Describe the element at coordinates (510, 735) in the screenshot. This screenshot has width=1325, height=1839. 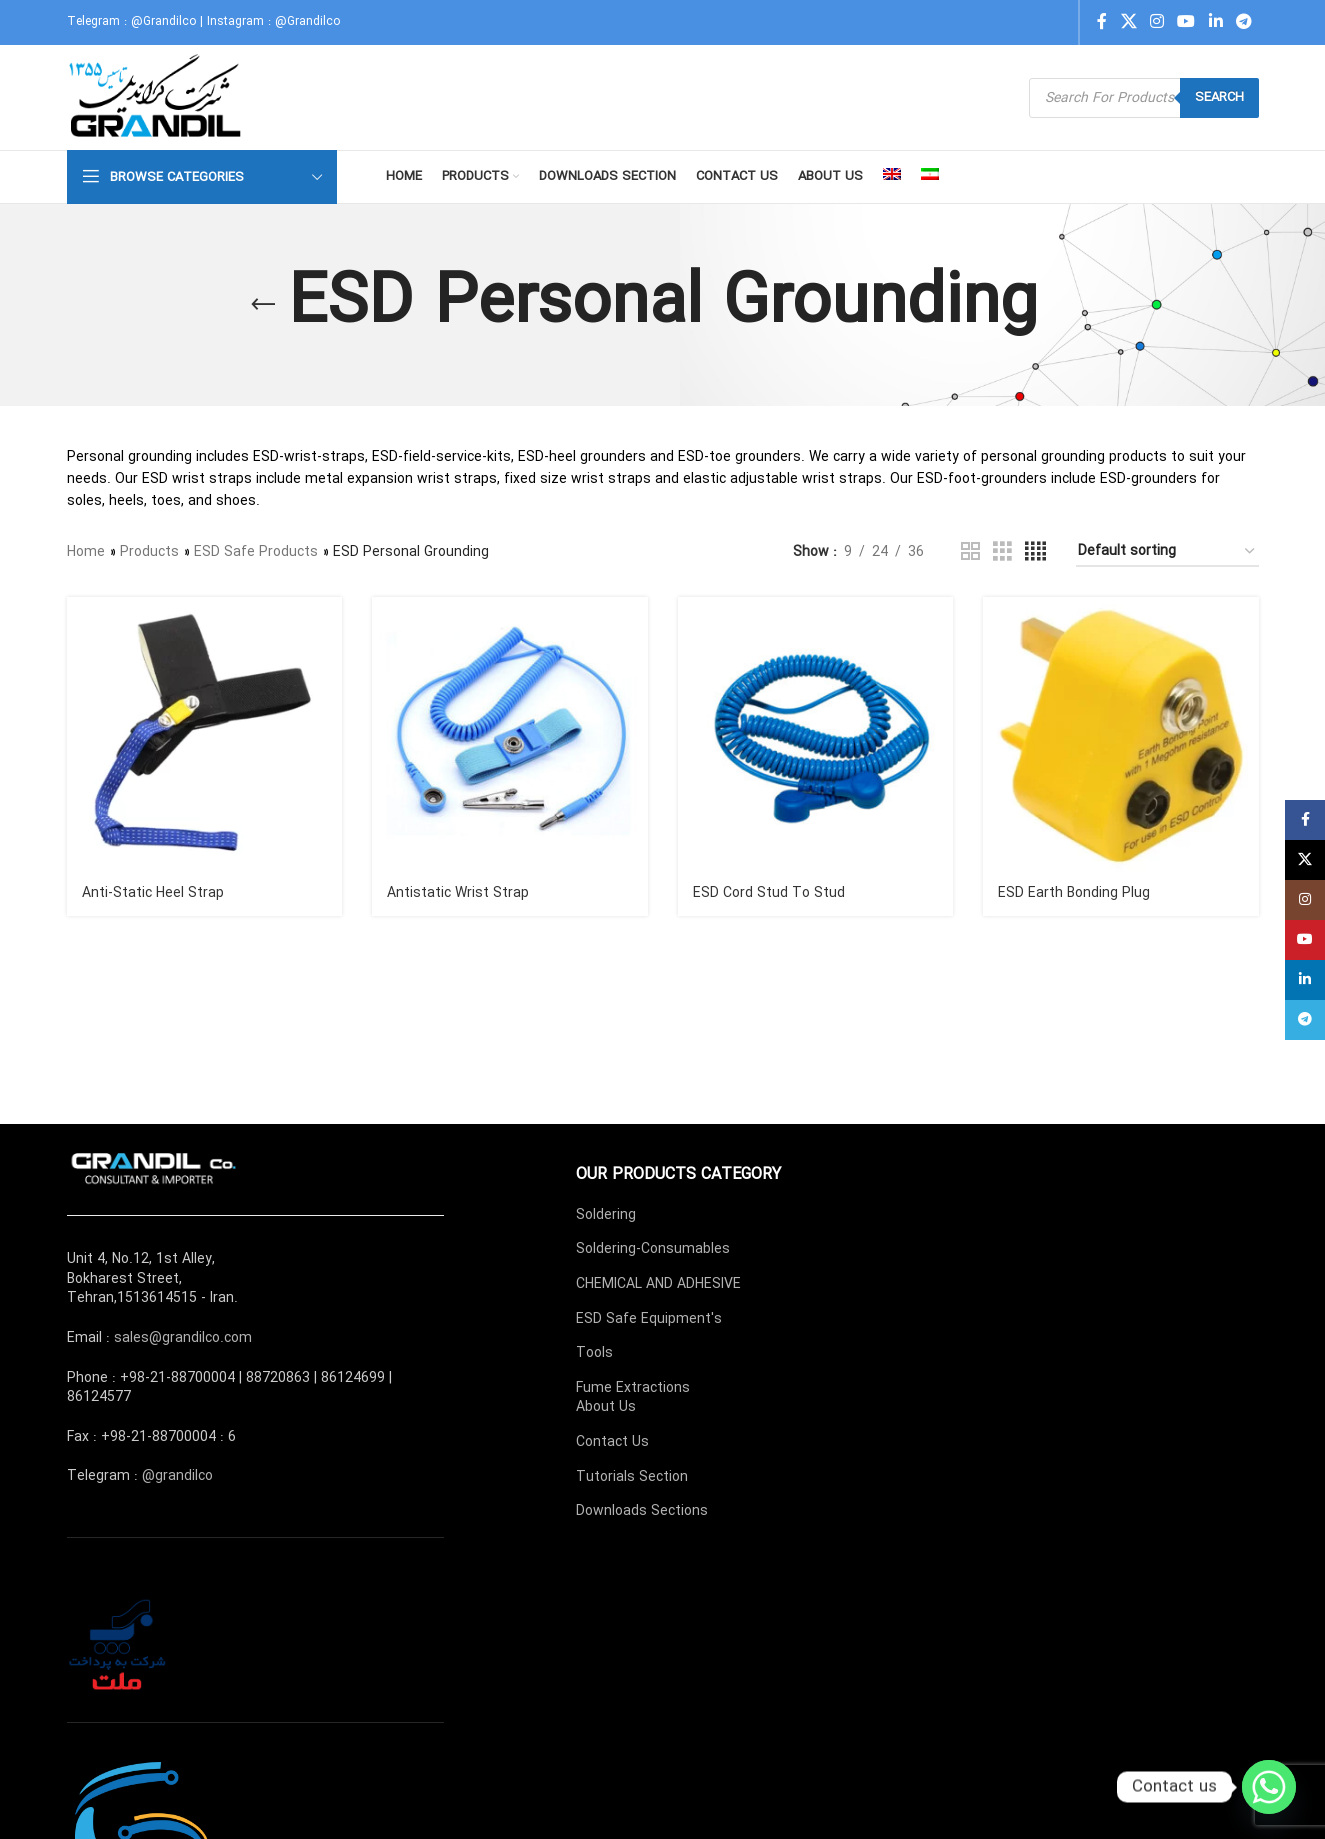
I see `[Antistatic Wrist Strap]` at that location.